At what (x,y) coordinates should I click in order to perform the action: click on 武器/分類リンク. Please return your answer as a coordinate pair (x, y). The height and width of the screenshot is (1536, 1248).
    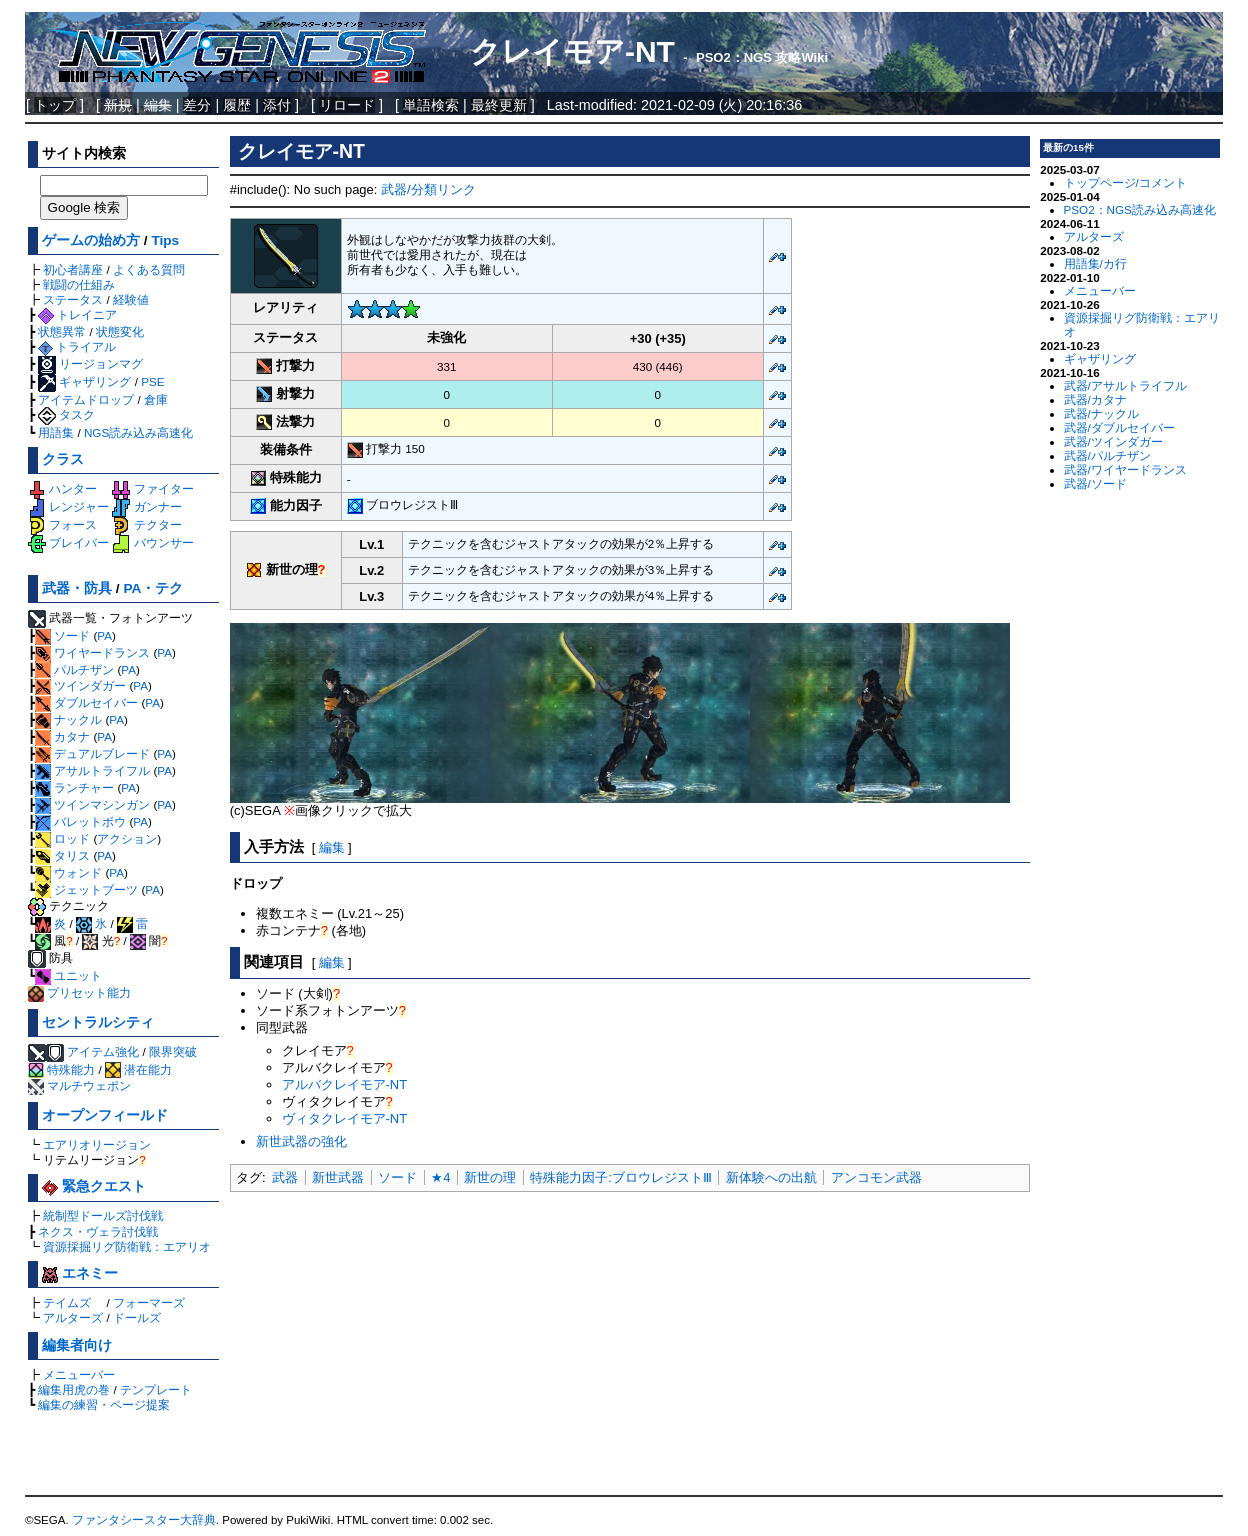
    Looking at the image, I should click on (428, 189).